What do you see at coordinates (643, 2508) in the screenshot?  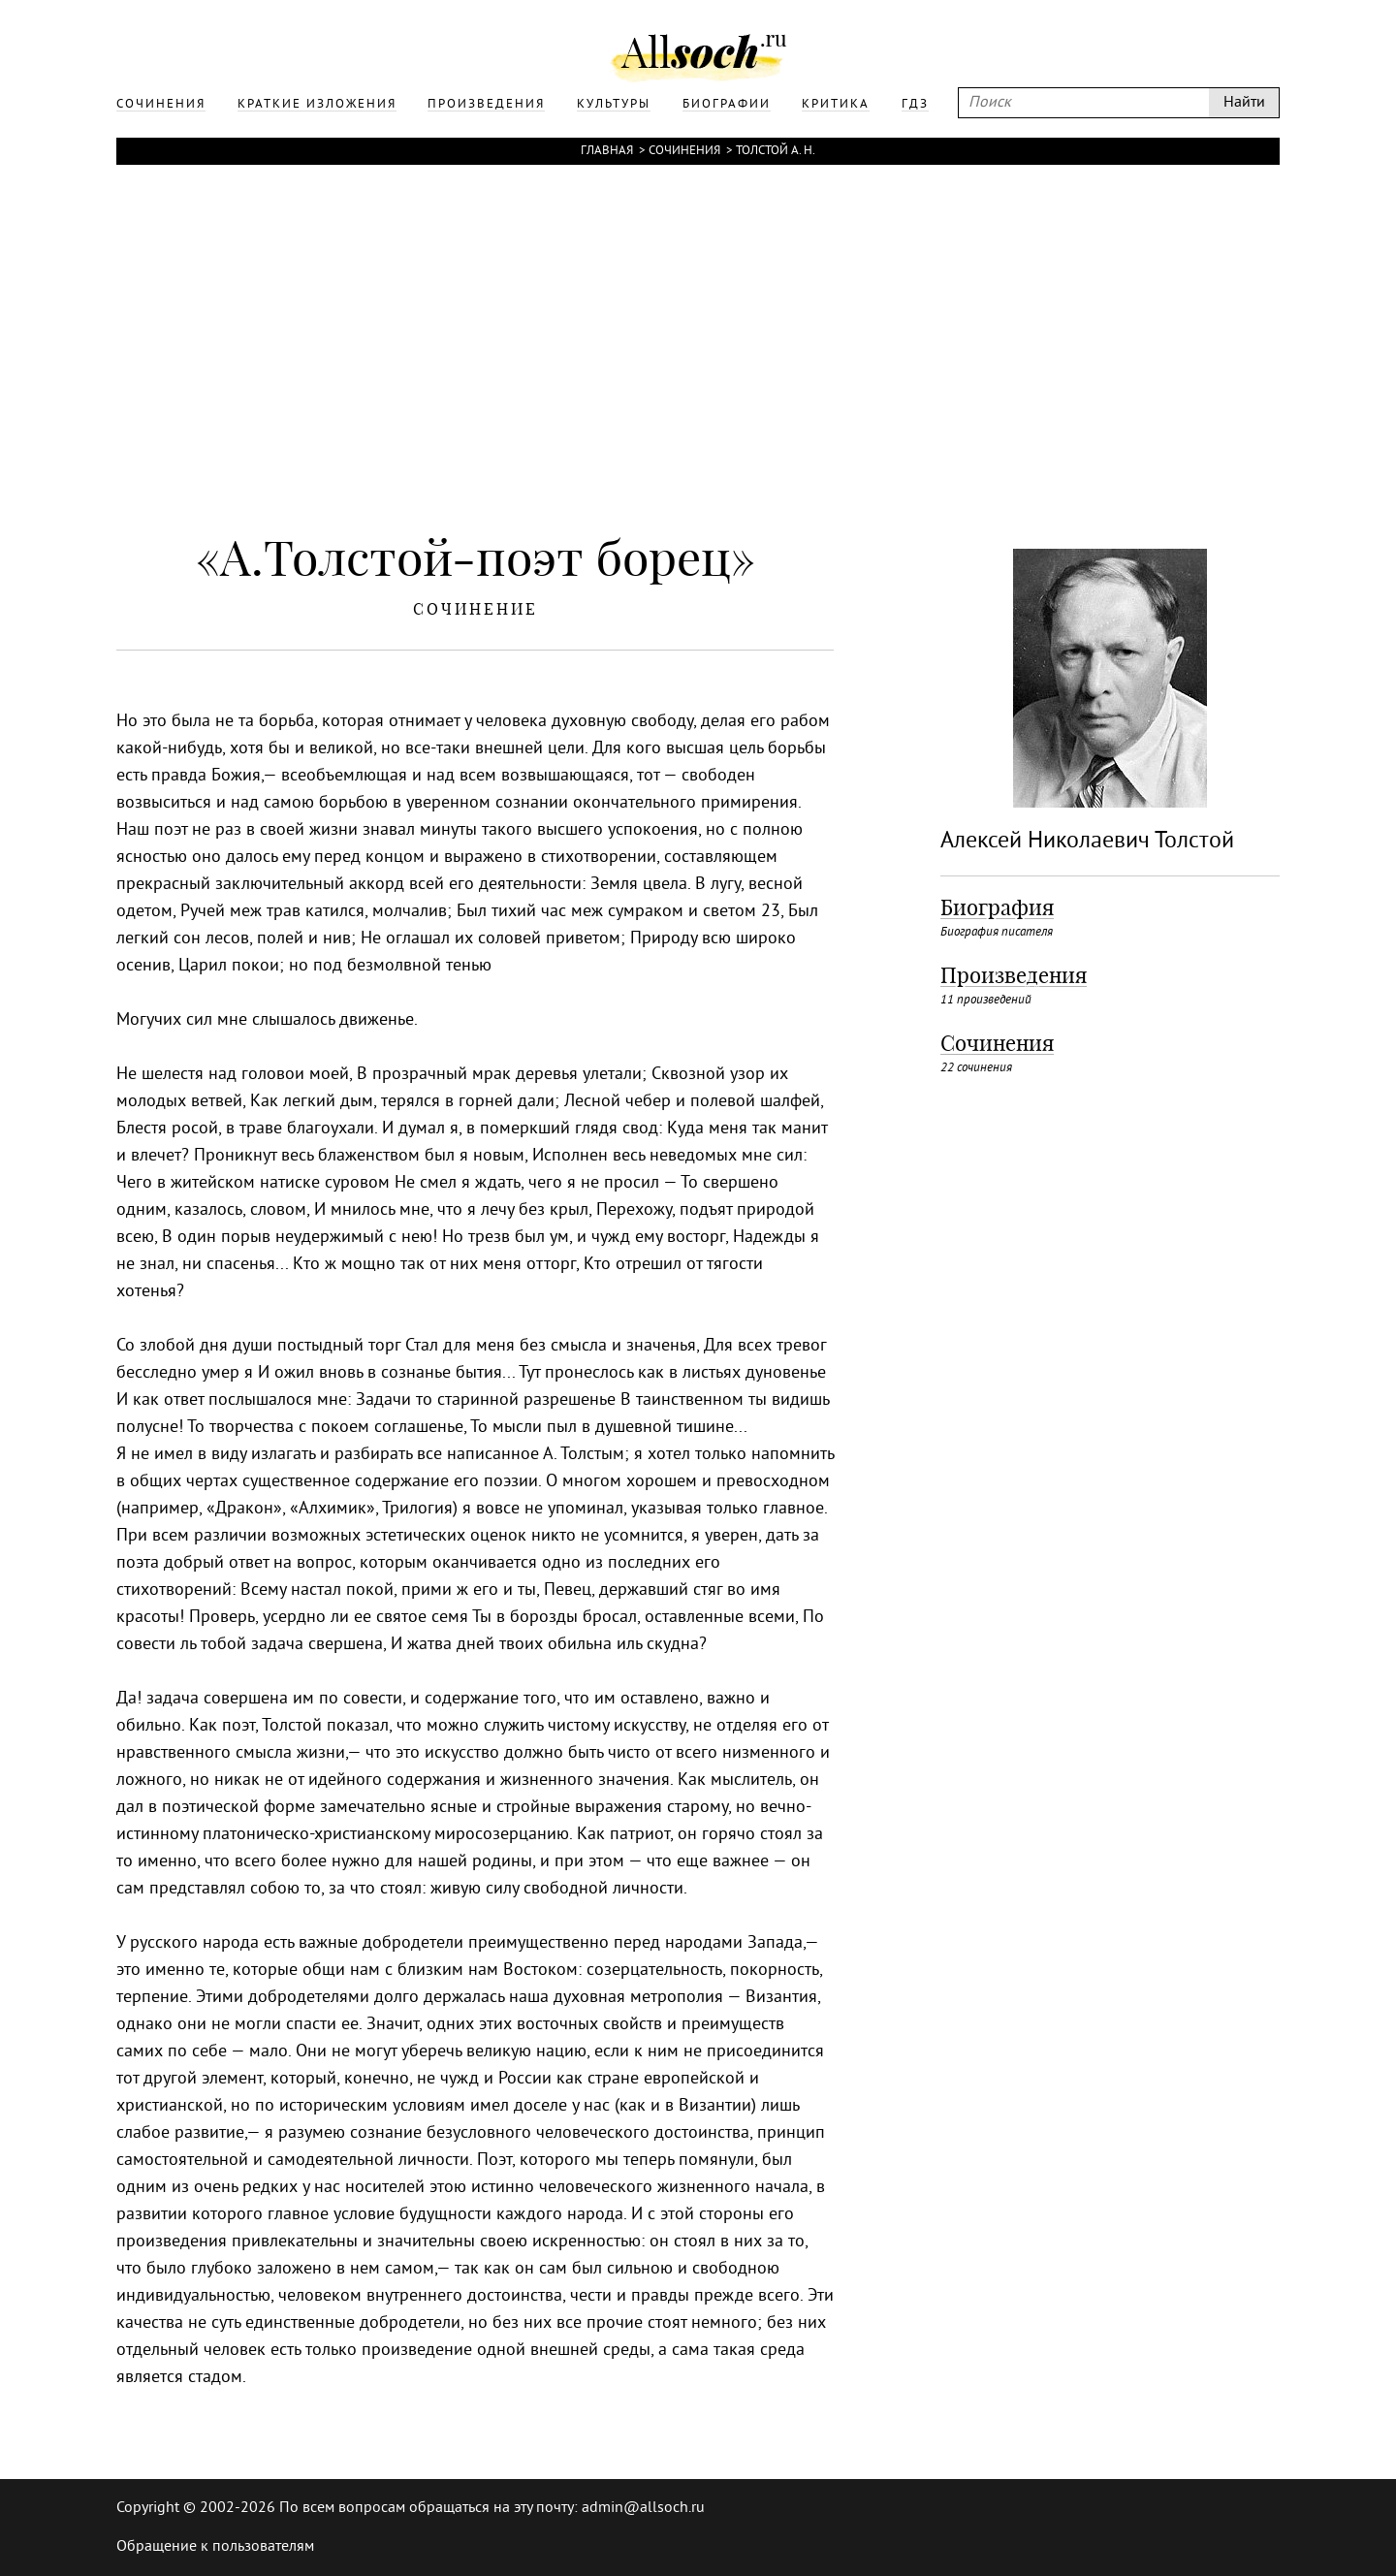 I see `admin@allsoch.ru` at bounding box center [643, 2508].